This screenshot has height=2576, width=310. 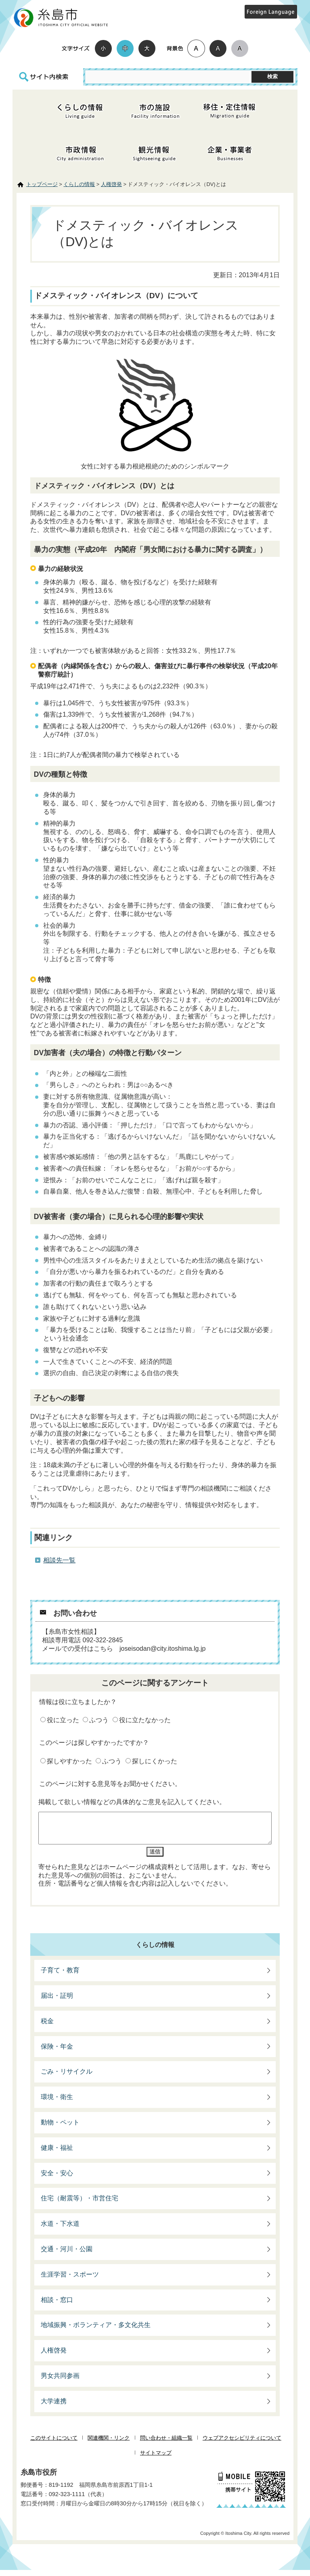 What do you see at coordinates (54, 2407) in the screenshot?
I see `大学連携` at bounding box center [54, 2407].